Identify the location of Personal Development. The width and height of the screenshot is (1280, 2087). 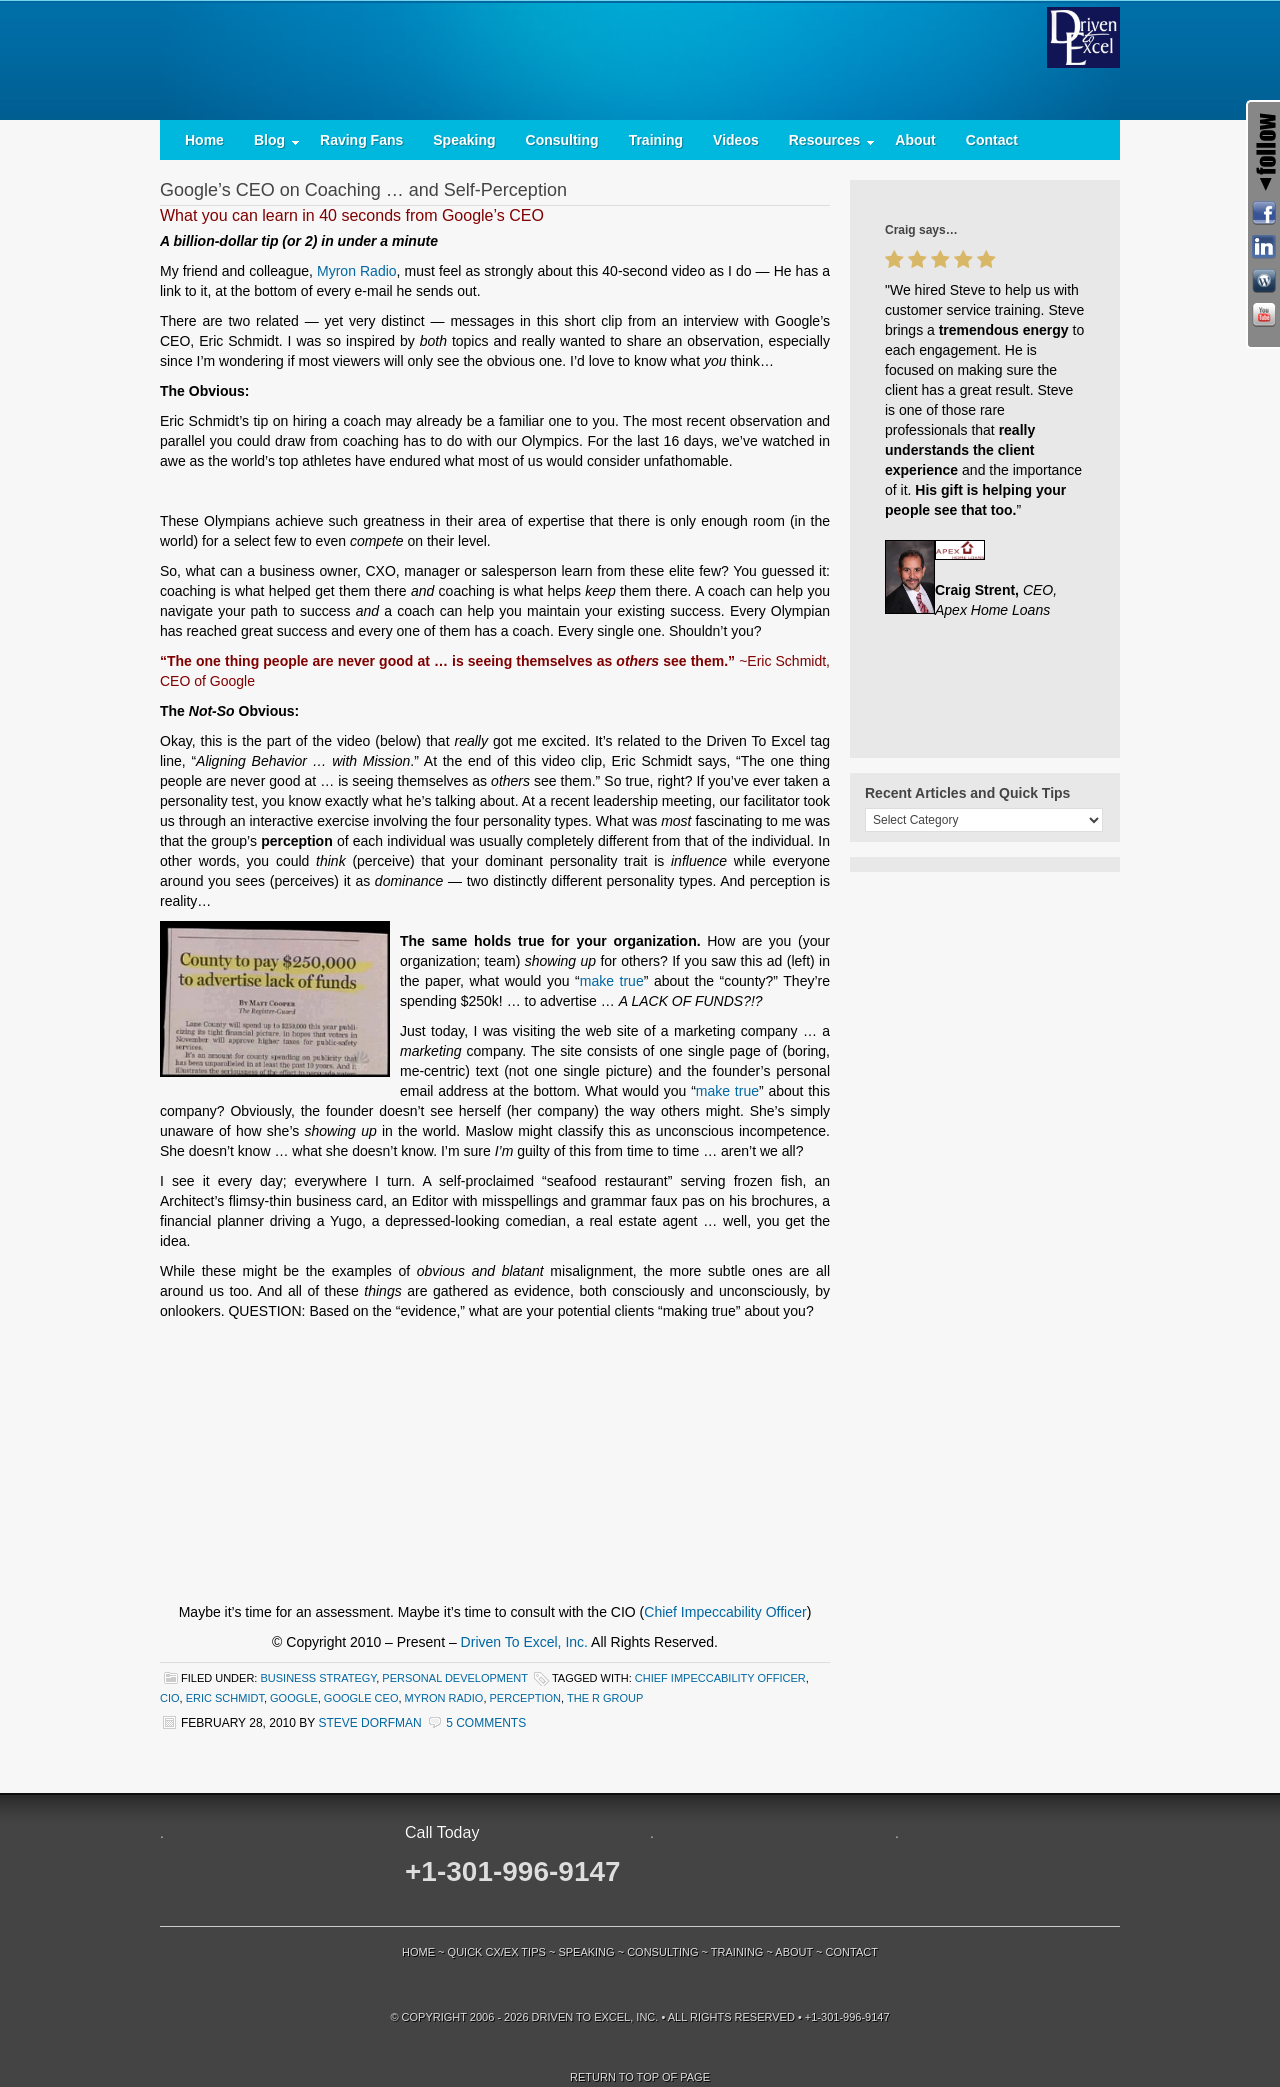
(455, 1678).